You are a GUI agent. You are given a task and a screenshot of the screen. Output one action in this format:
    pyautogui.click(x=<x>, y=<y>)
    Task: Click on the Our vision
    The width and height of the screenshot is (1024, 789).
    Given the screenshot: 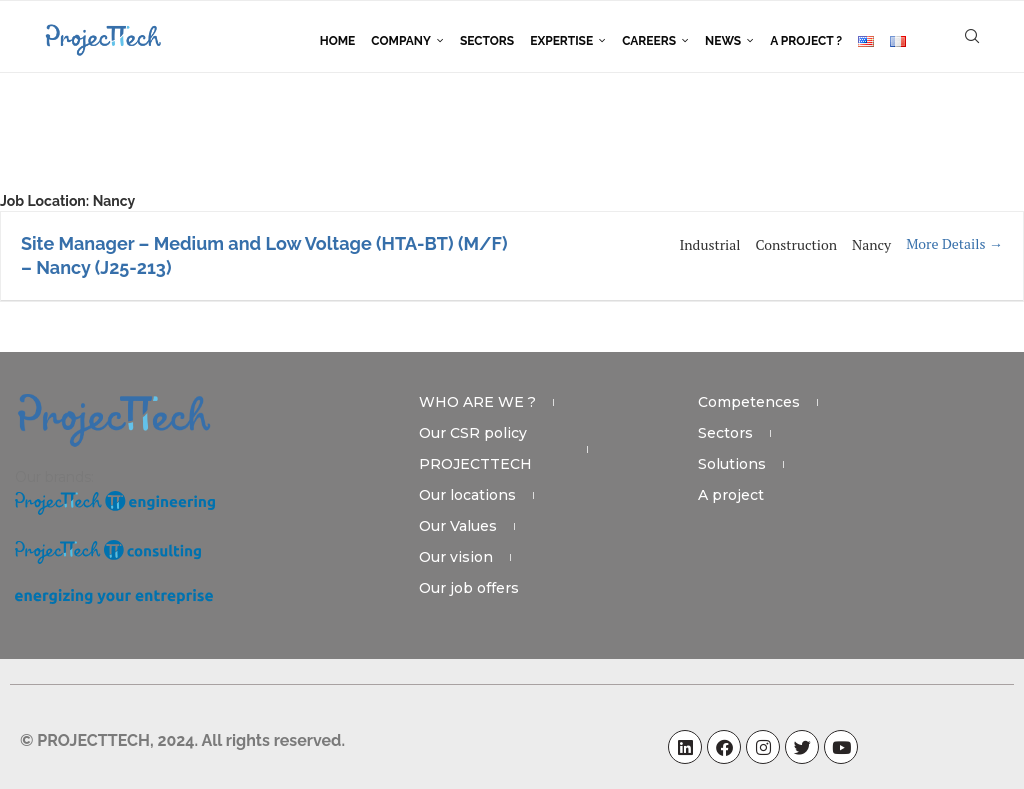 What is the action you would take?
    pyautogui.click(x=456, y=557)
    